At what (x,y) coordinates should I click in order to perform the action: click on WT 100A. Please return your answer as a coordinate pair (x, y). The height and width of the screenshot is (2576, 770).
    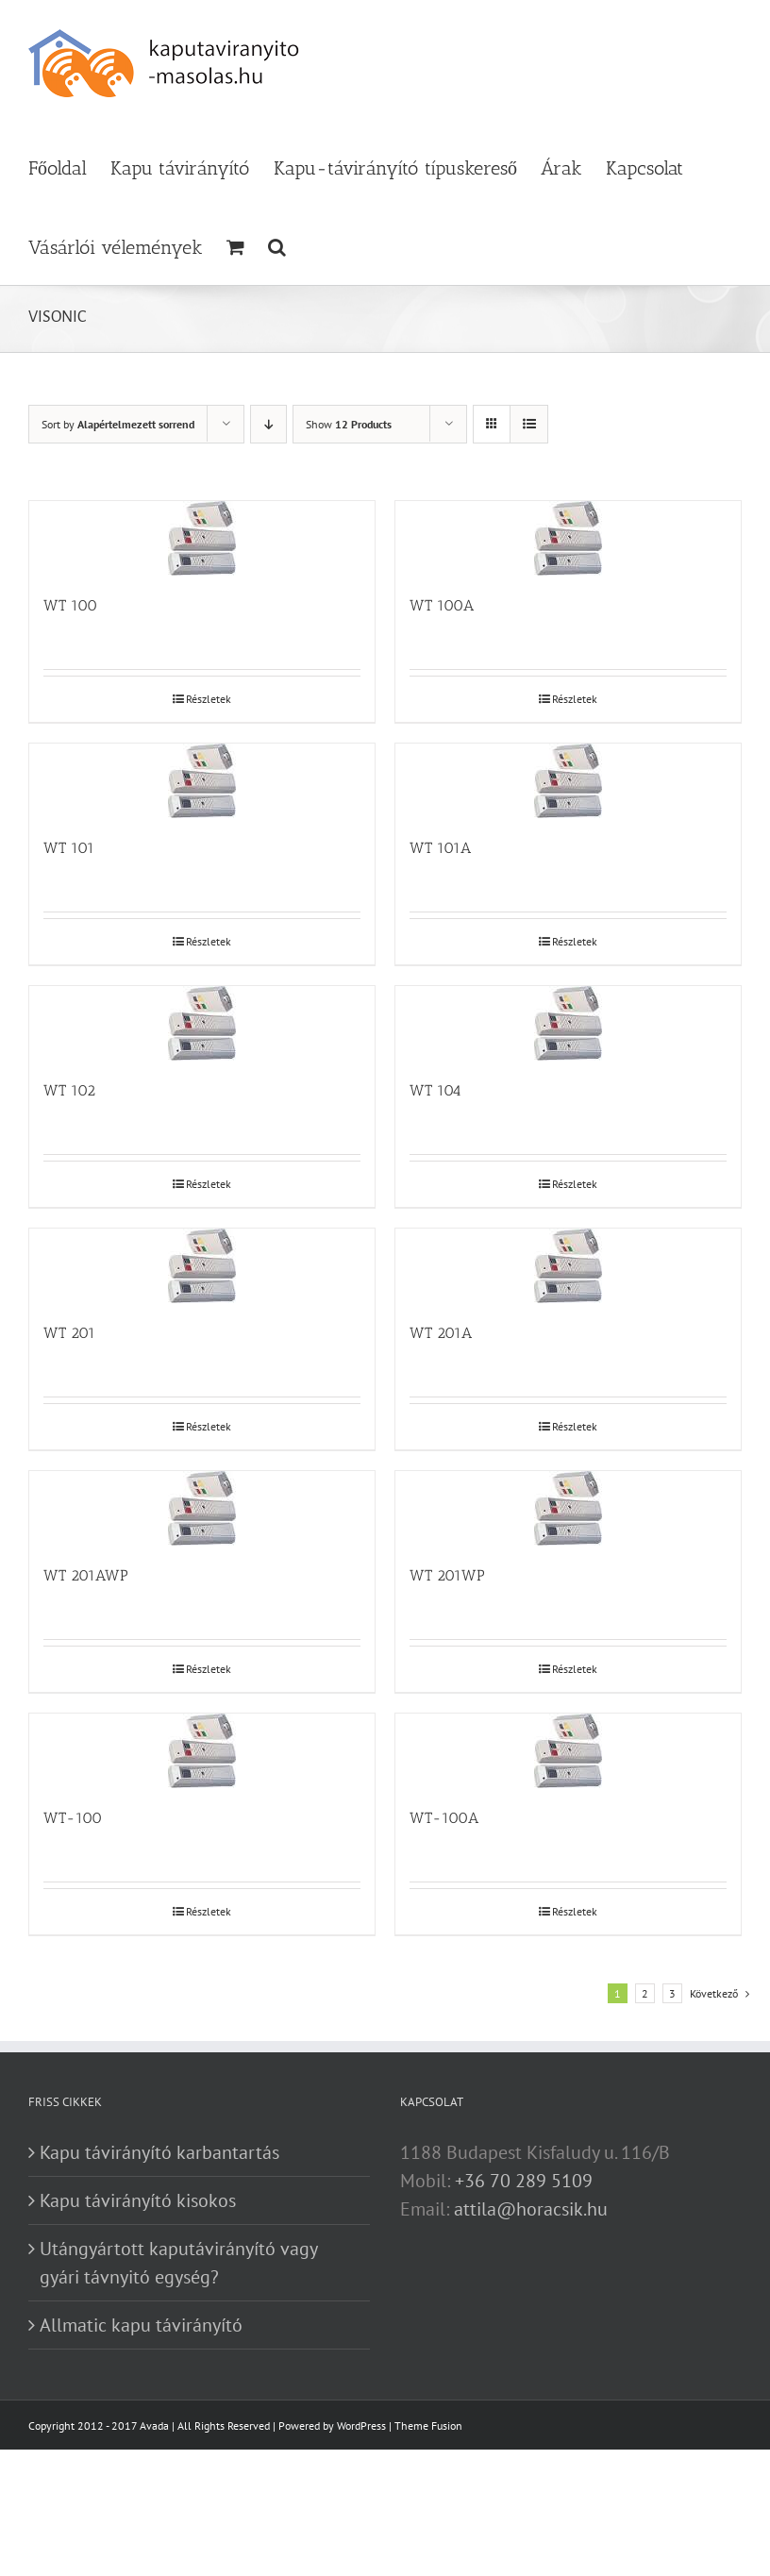
    Looking at the image, I should click on (442, 605).